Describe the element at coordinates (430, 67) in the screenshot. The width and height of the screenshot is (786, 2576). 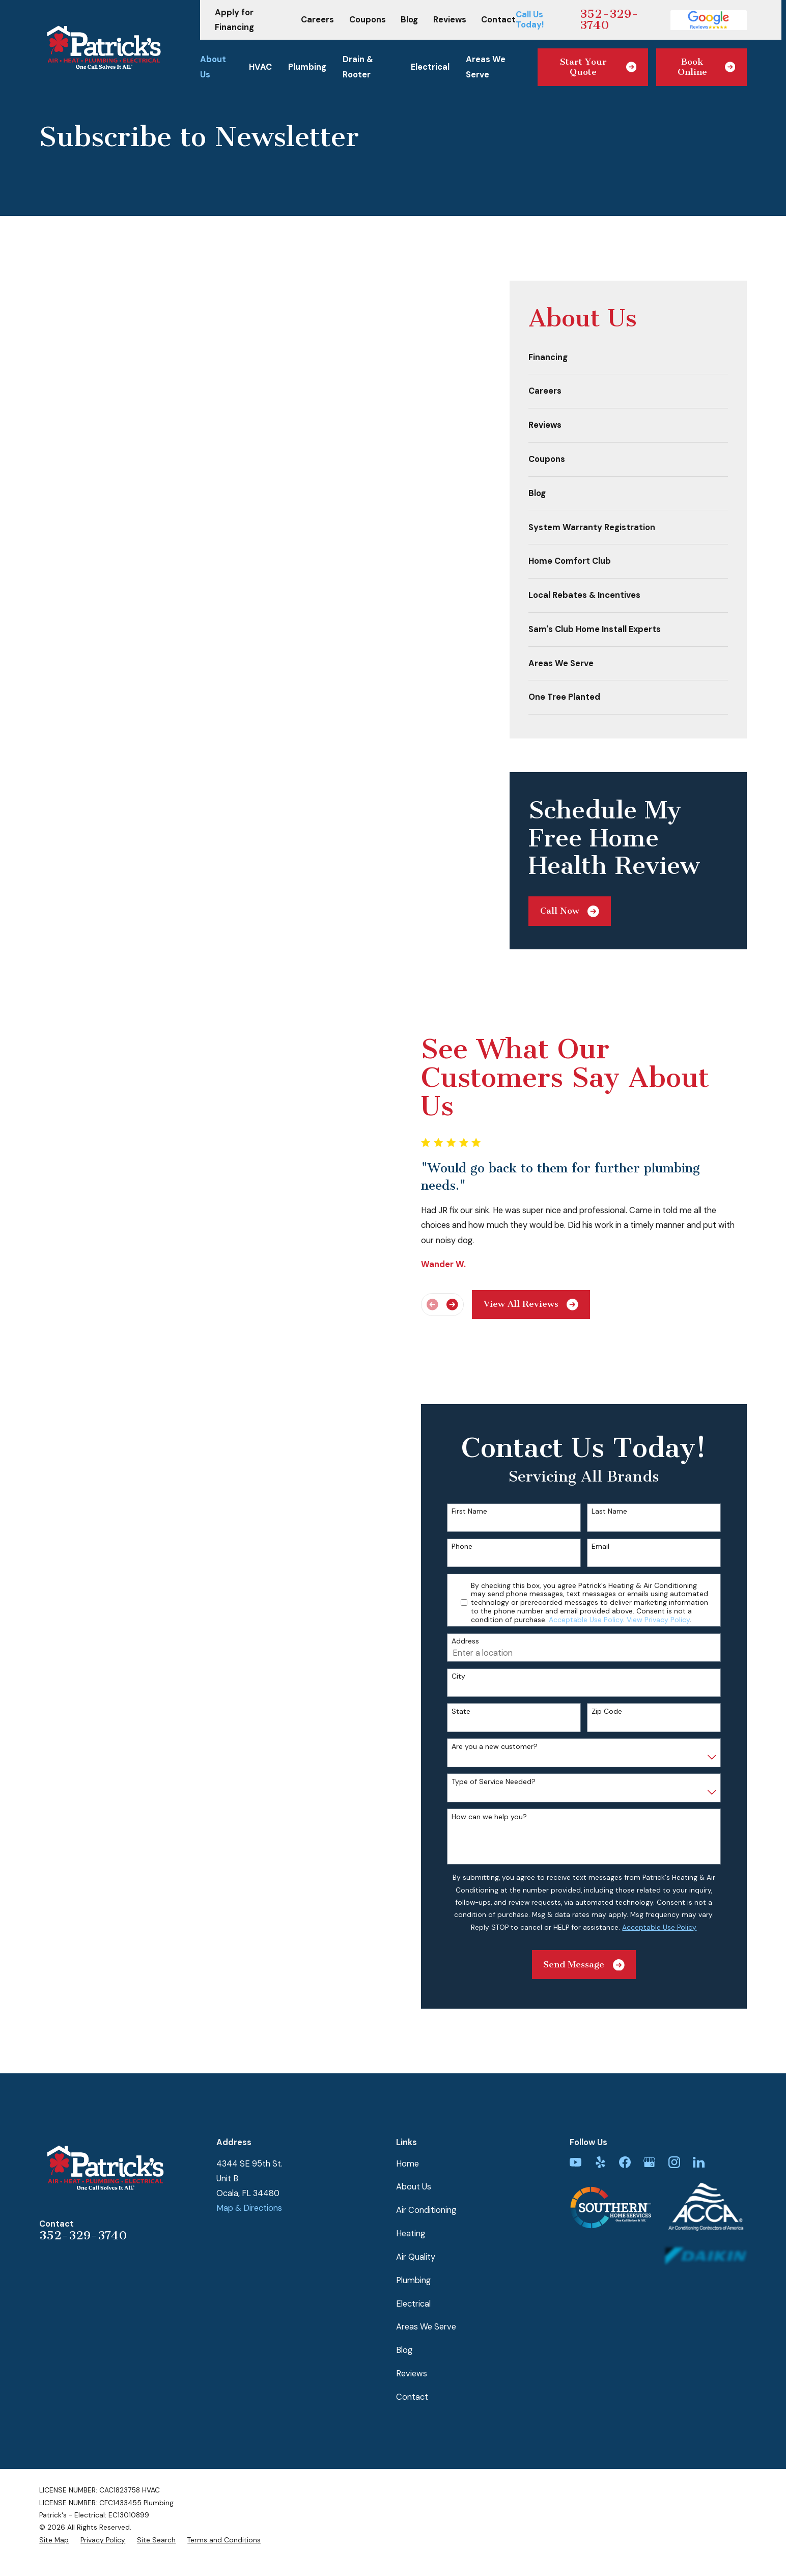
I see `Electrical [menuitem]` at that location.